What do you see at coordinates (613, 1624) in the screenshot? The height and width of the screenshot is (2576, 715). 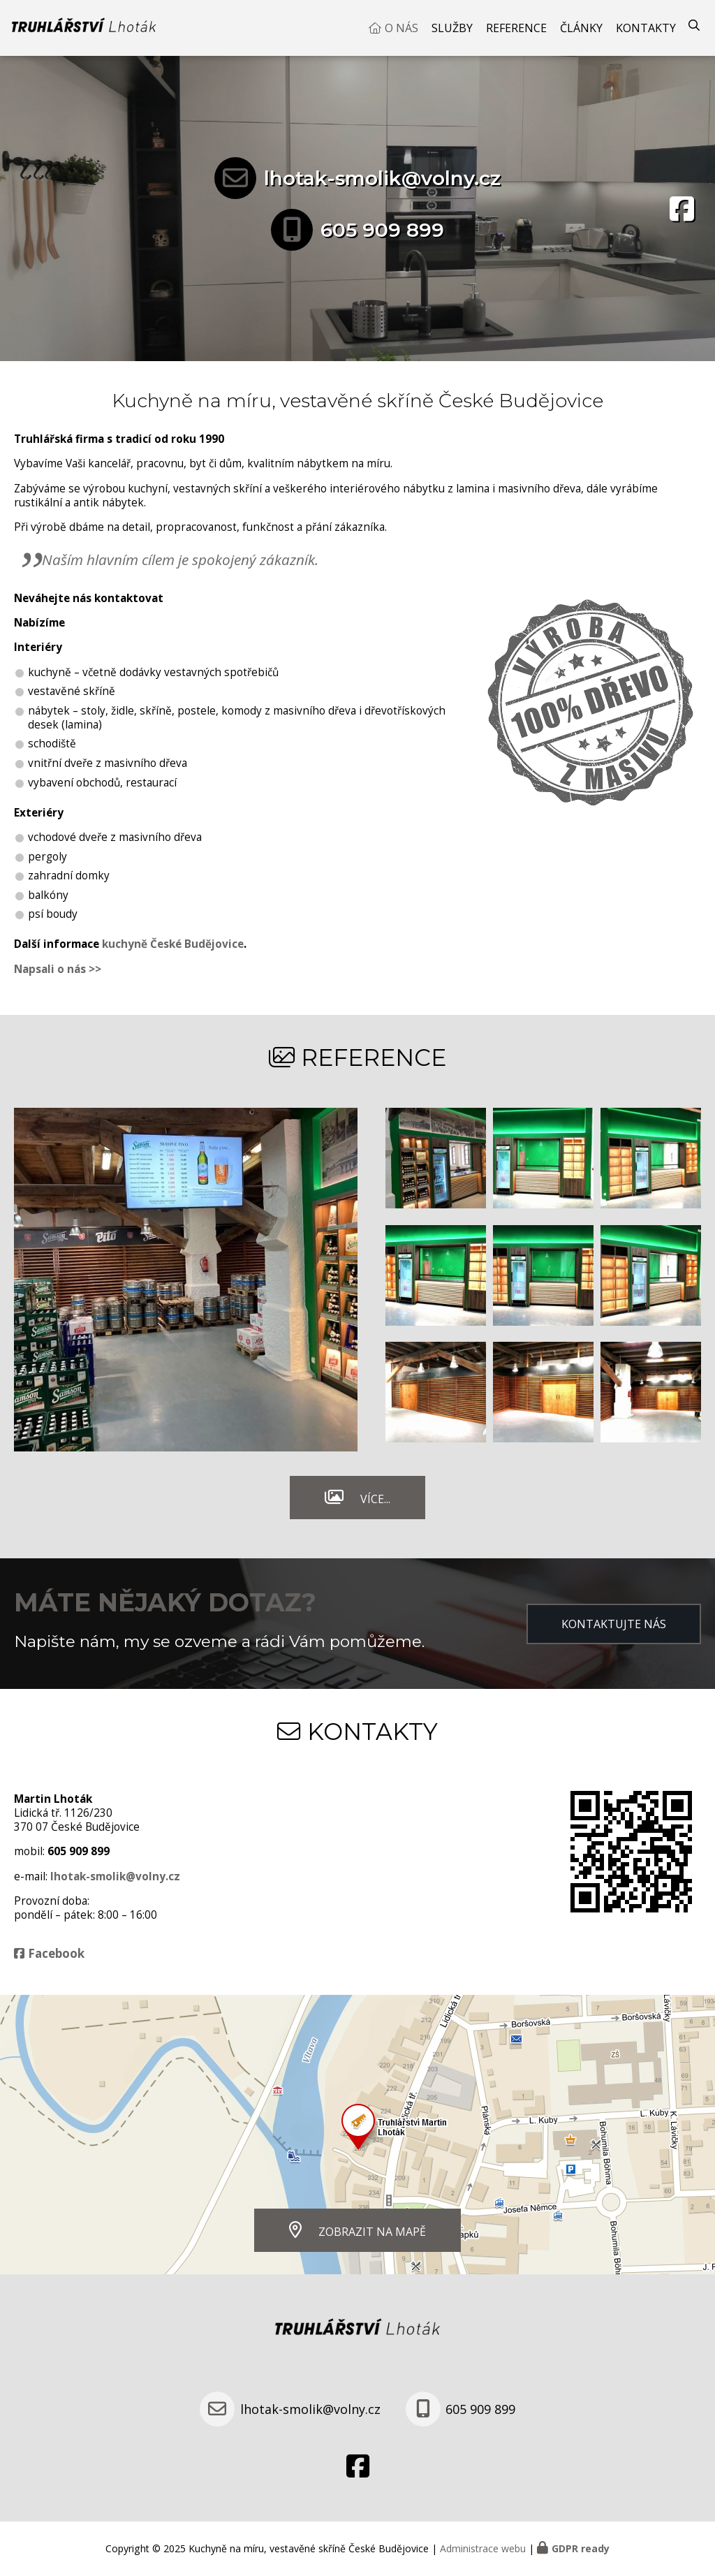 I see `Kontaktujte nás` at bounding box center [613, 1624].